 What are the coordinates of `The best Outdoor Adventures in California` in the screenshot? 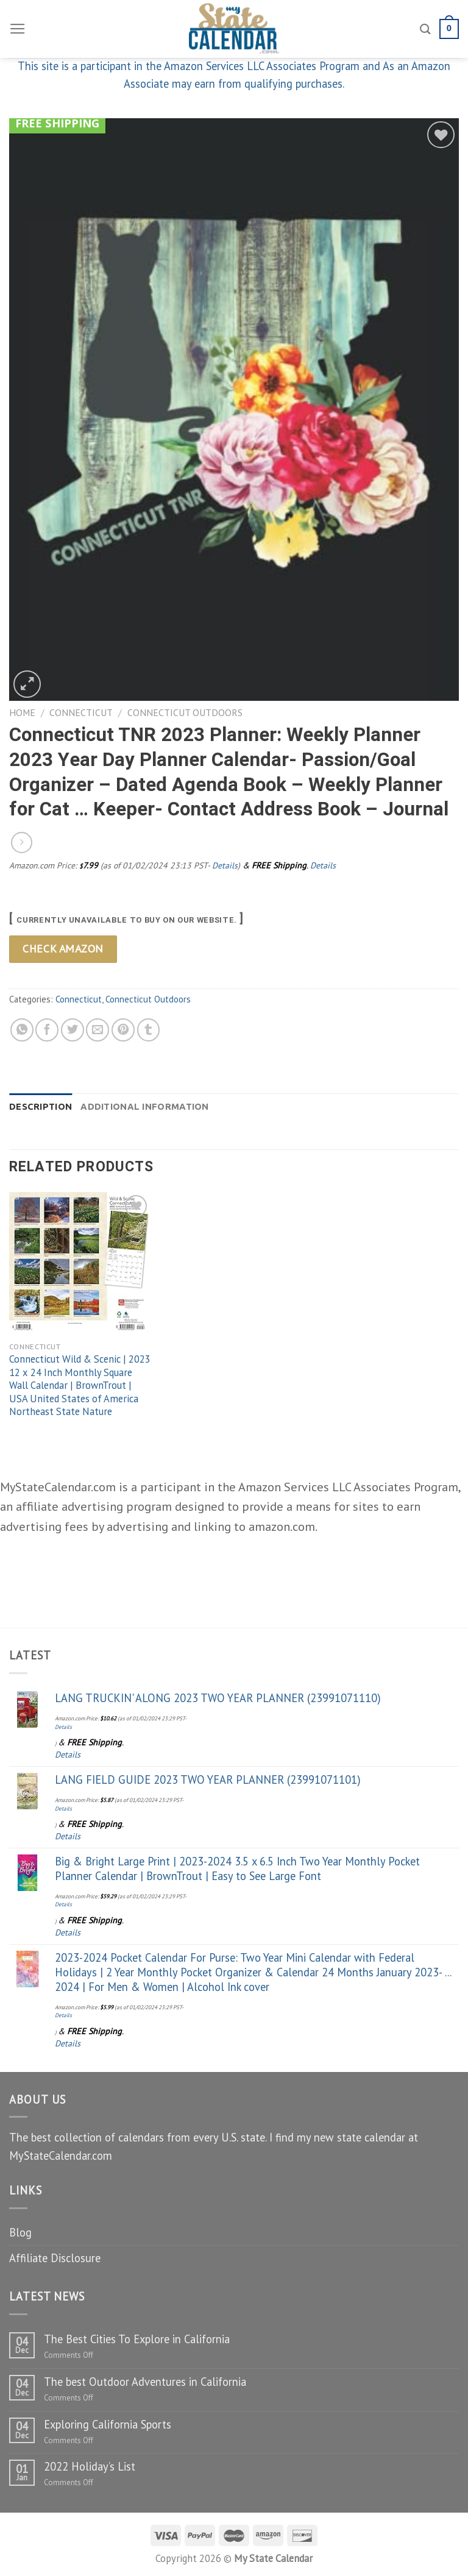 It's located at (145, 2381).